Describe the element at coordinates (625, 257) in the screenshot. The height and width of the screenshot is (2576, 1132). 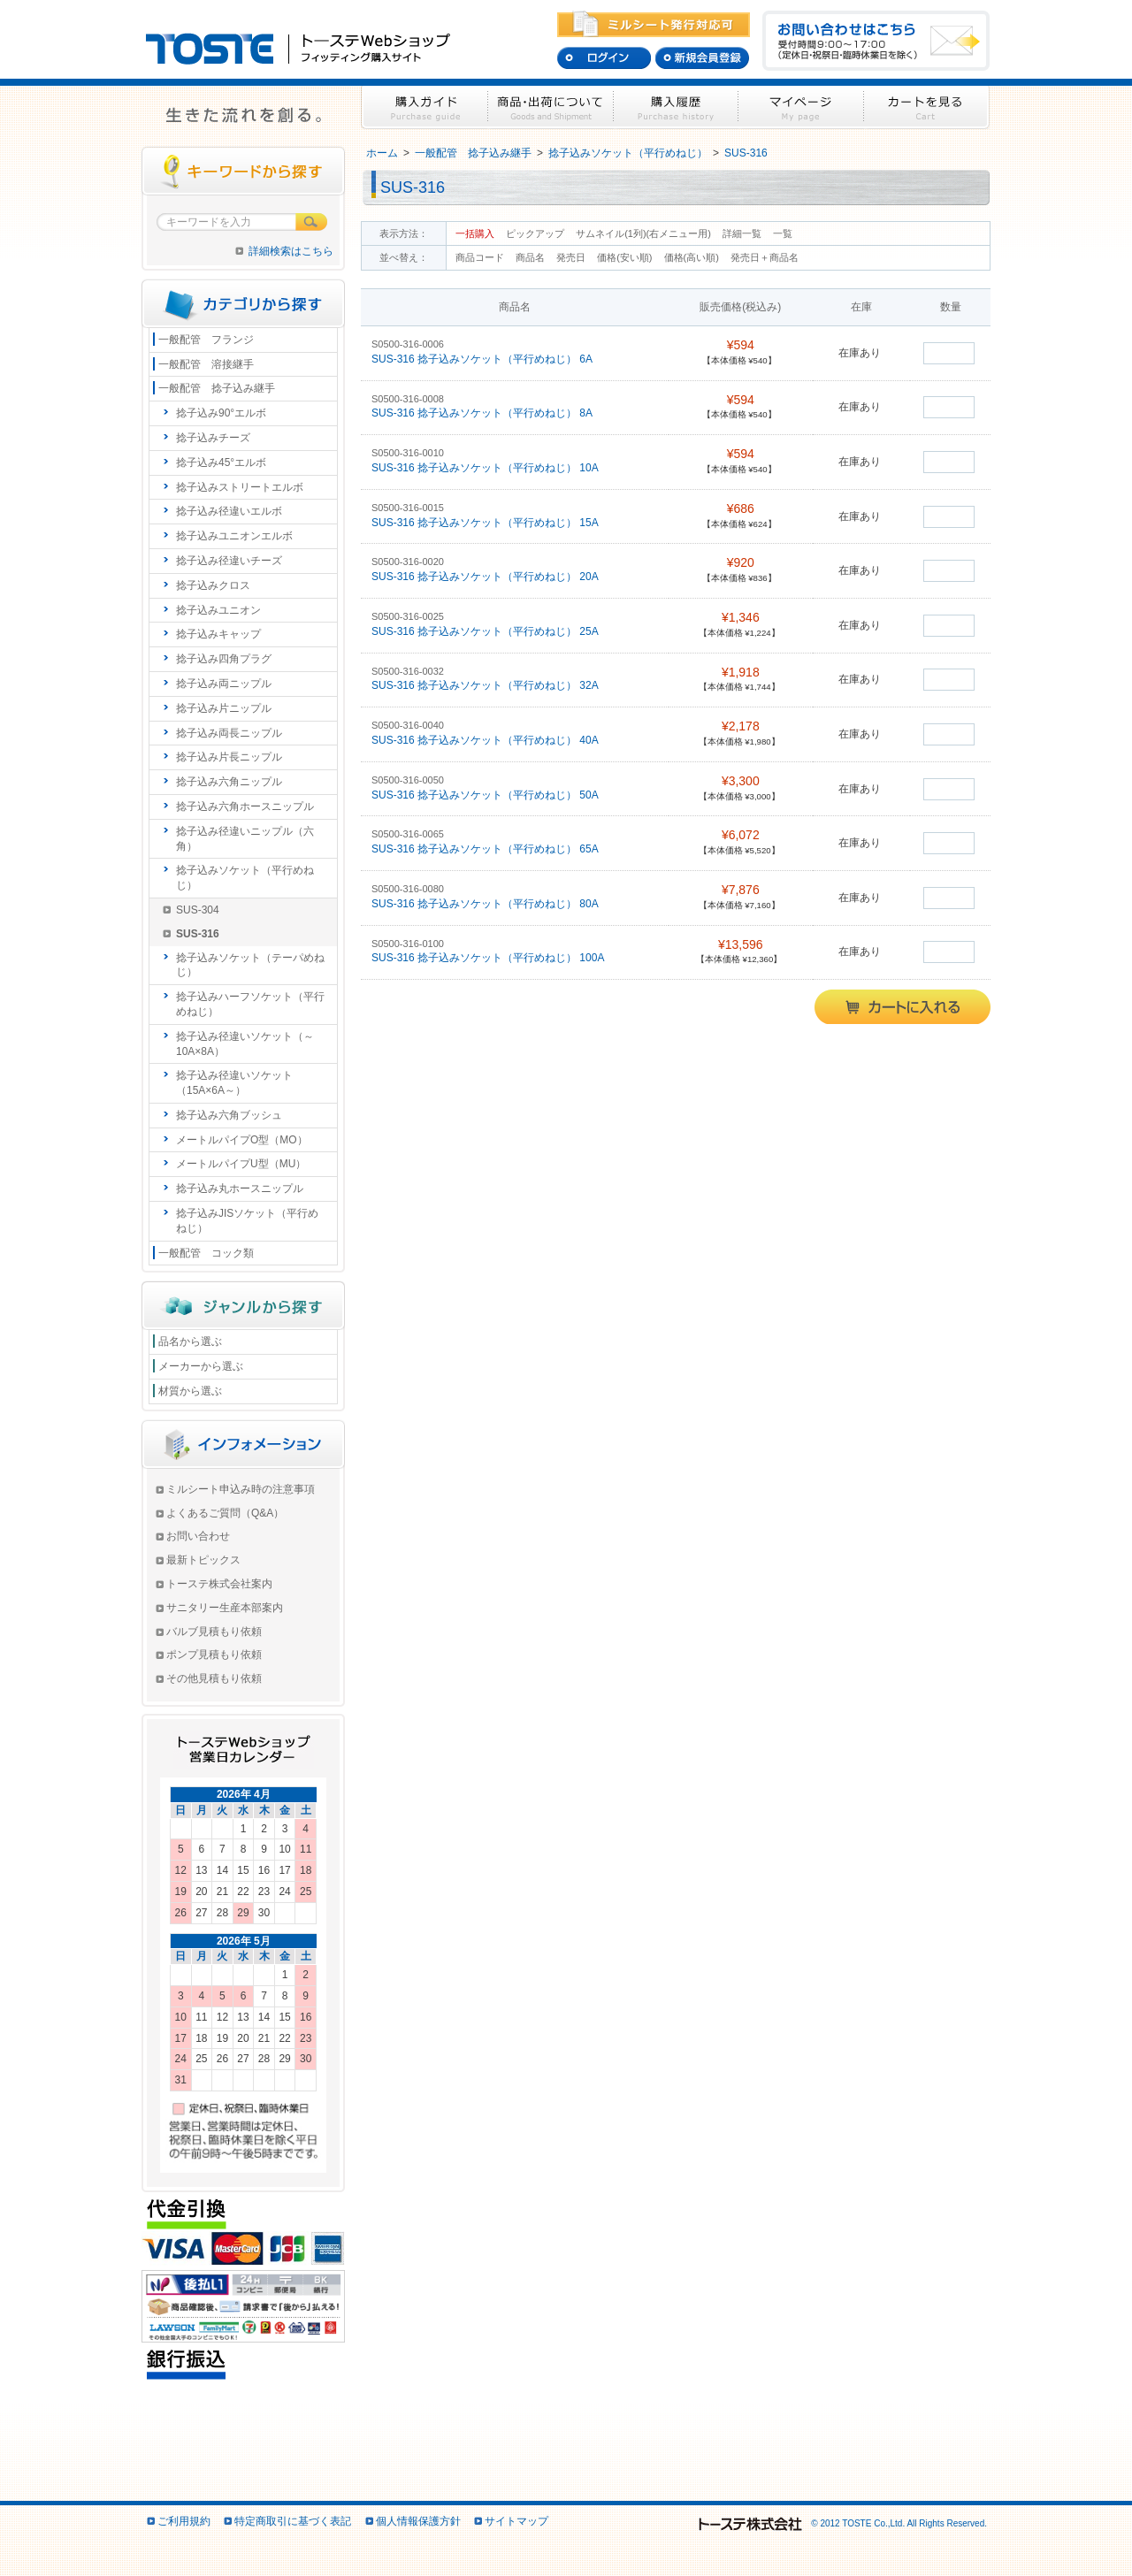
I see `価格(安い順)` at that location.